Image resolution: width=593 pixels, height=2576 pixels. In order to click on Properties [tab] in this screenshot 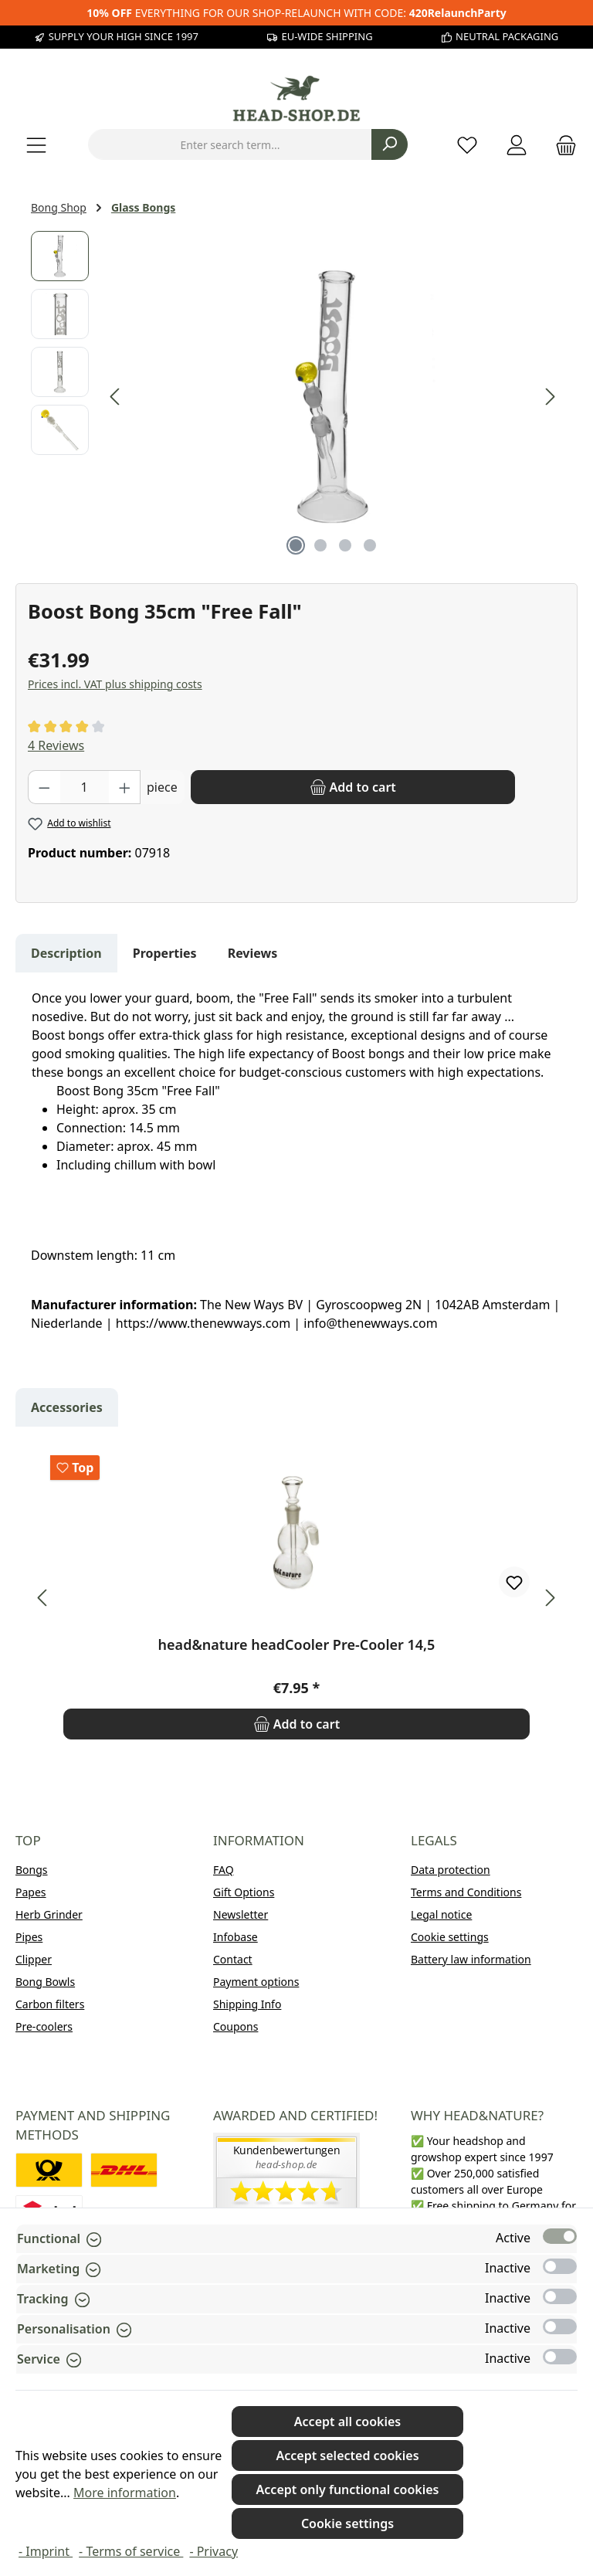, I will do `click(165, 953)`.